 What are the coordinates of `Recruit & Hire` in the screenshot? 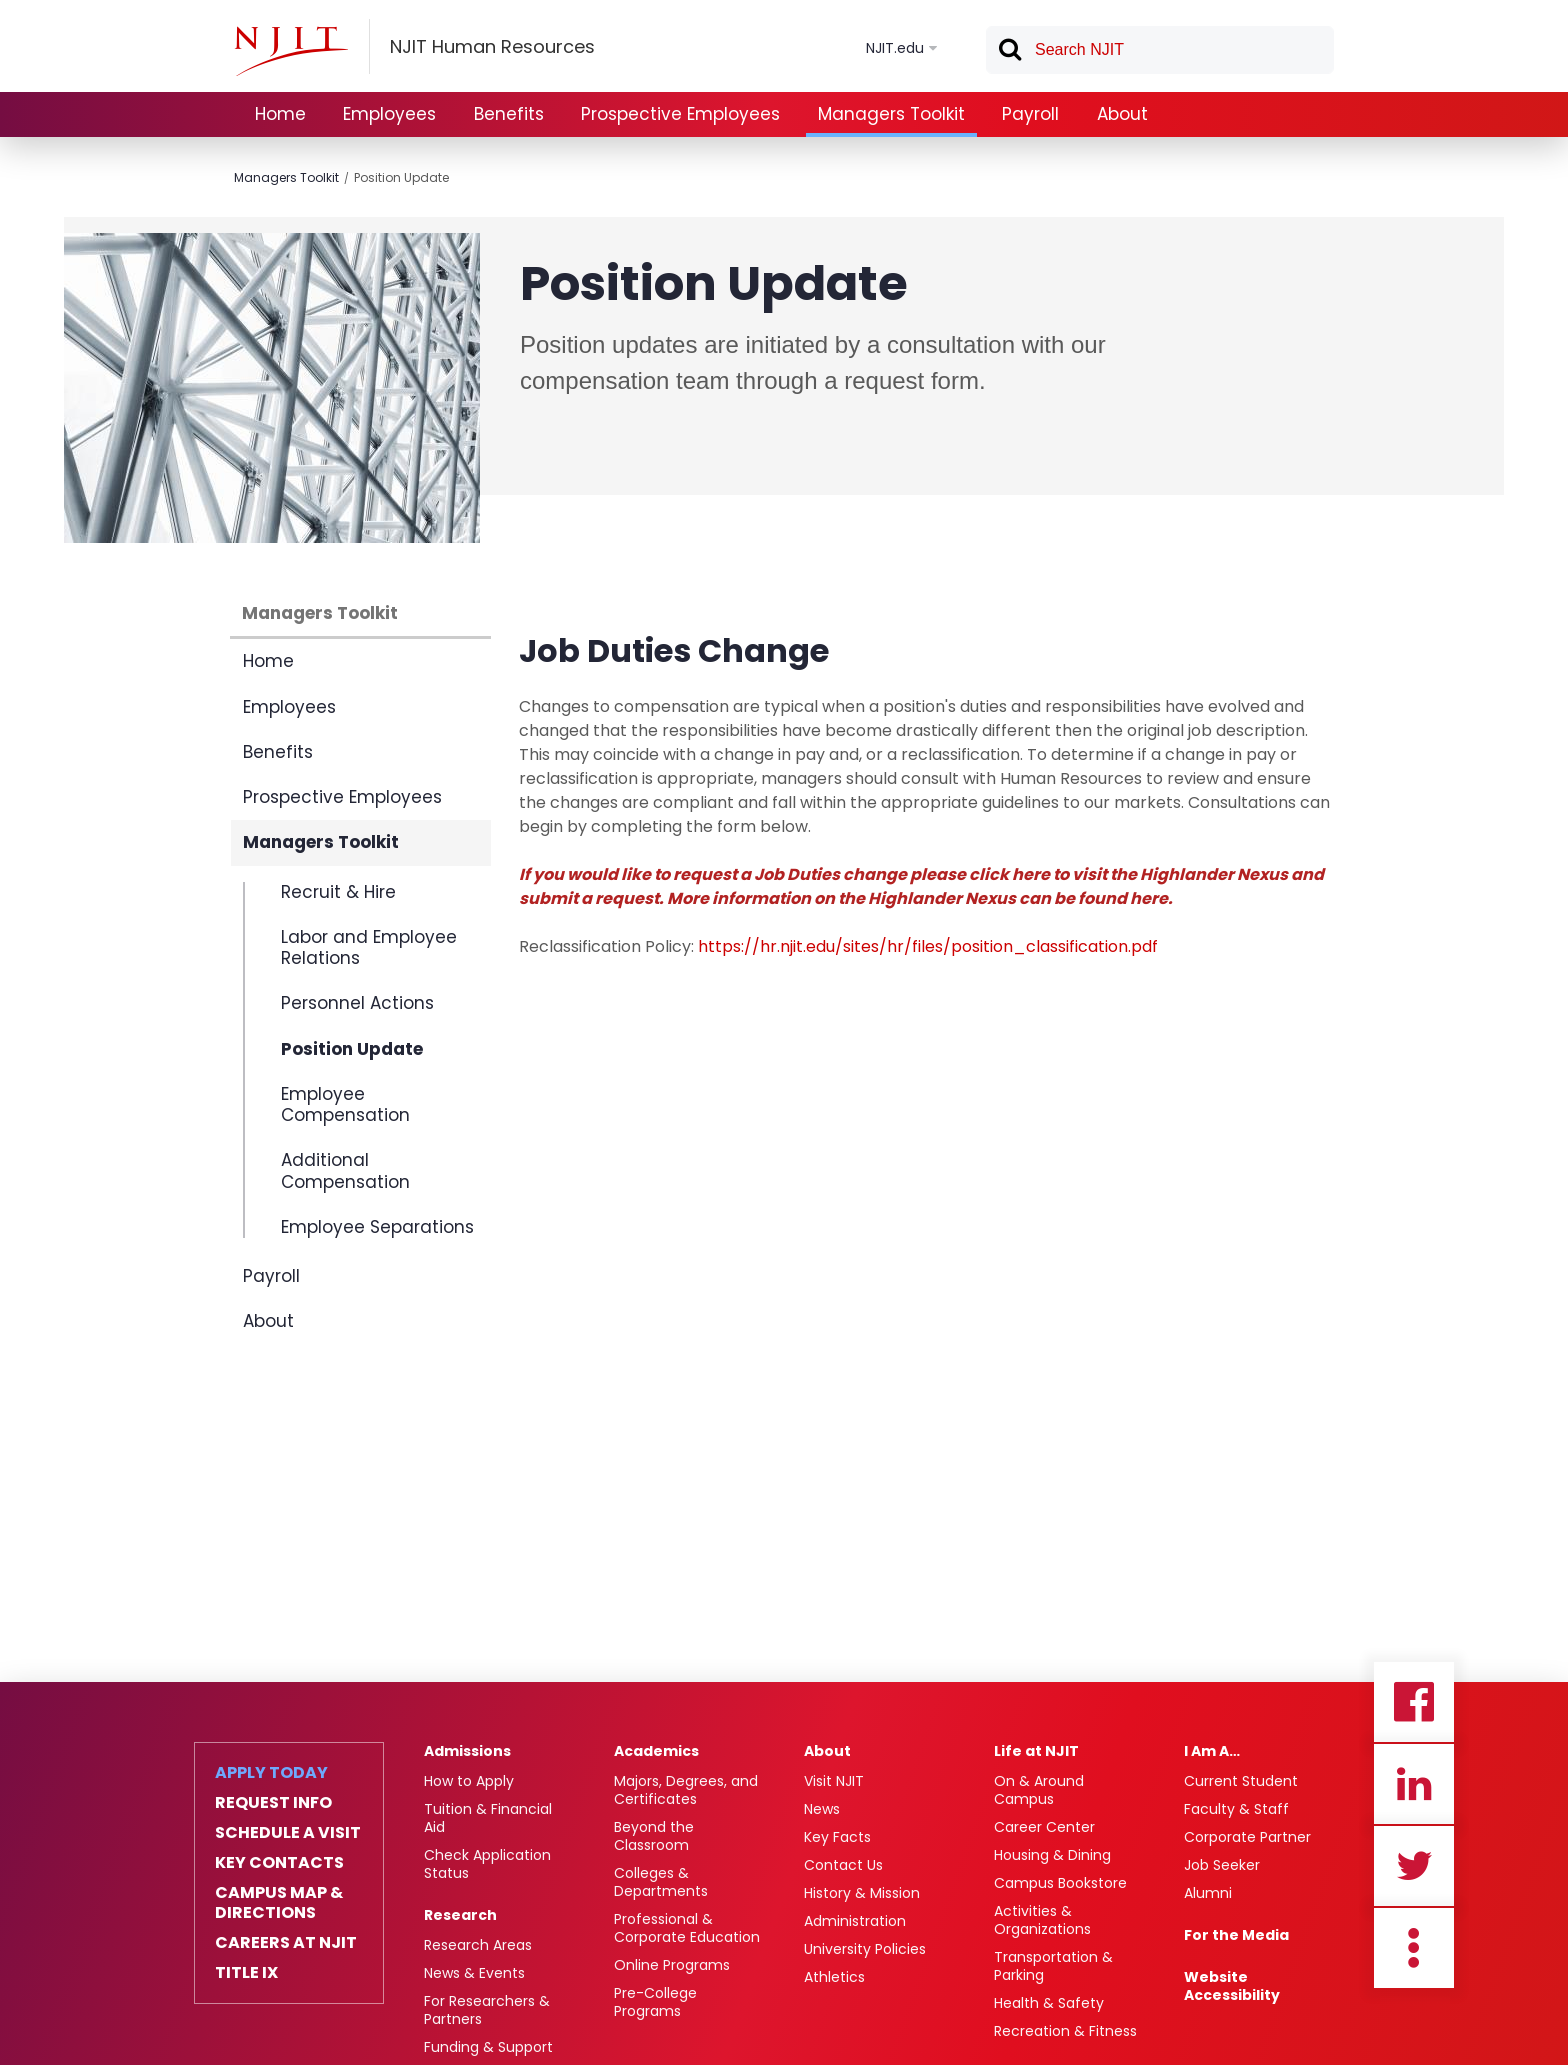 It's located at (338, 893).